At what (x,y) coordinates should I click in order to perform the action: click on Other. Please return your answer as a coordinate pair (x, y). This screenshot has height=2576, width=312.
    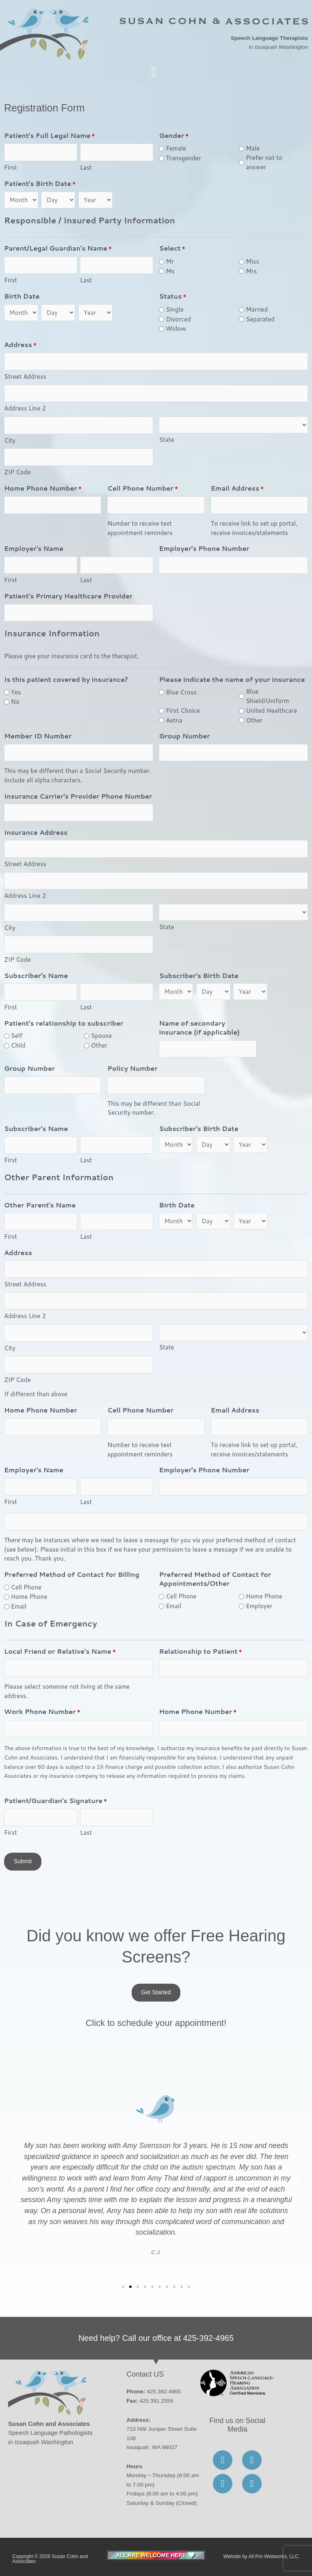
    Looking at the image, I should click on (254, 720).